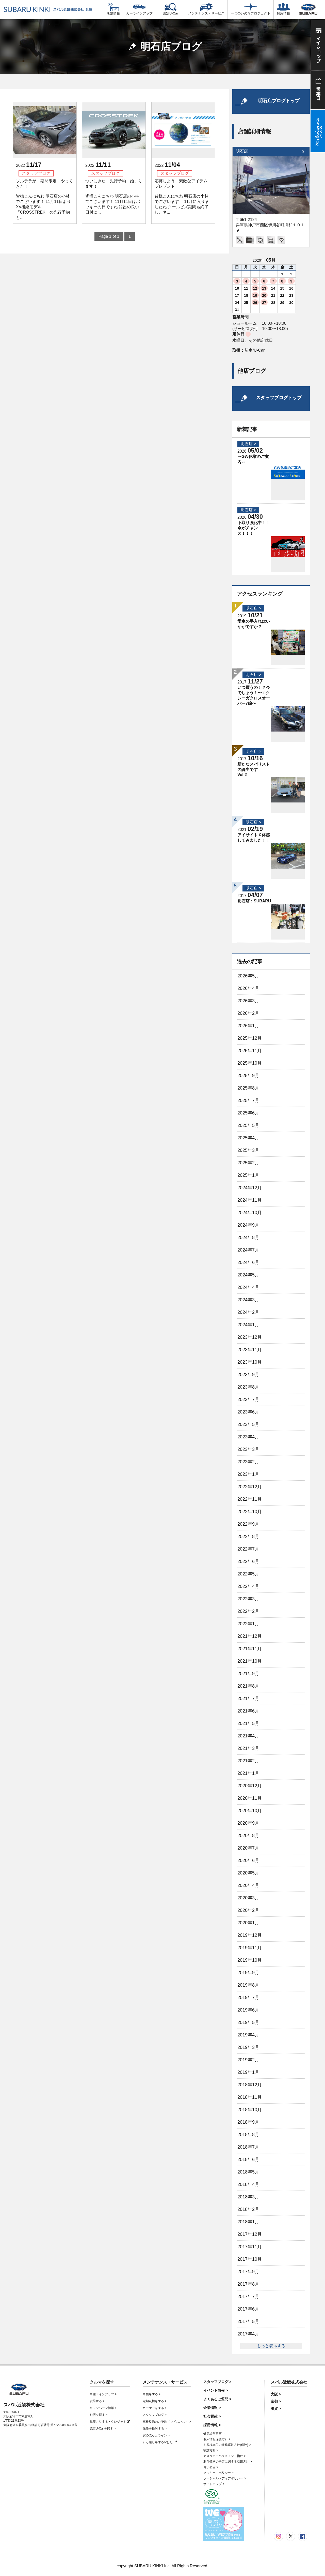 This screenshot has height=2576, width=325. I want to click on 2019年9月, so click(248, 1972).